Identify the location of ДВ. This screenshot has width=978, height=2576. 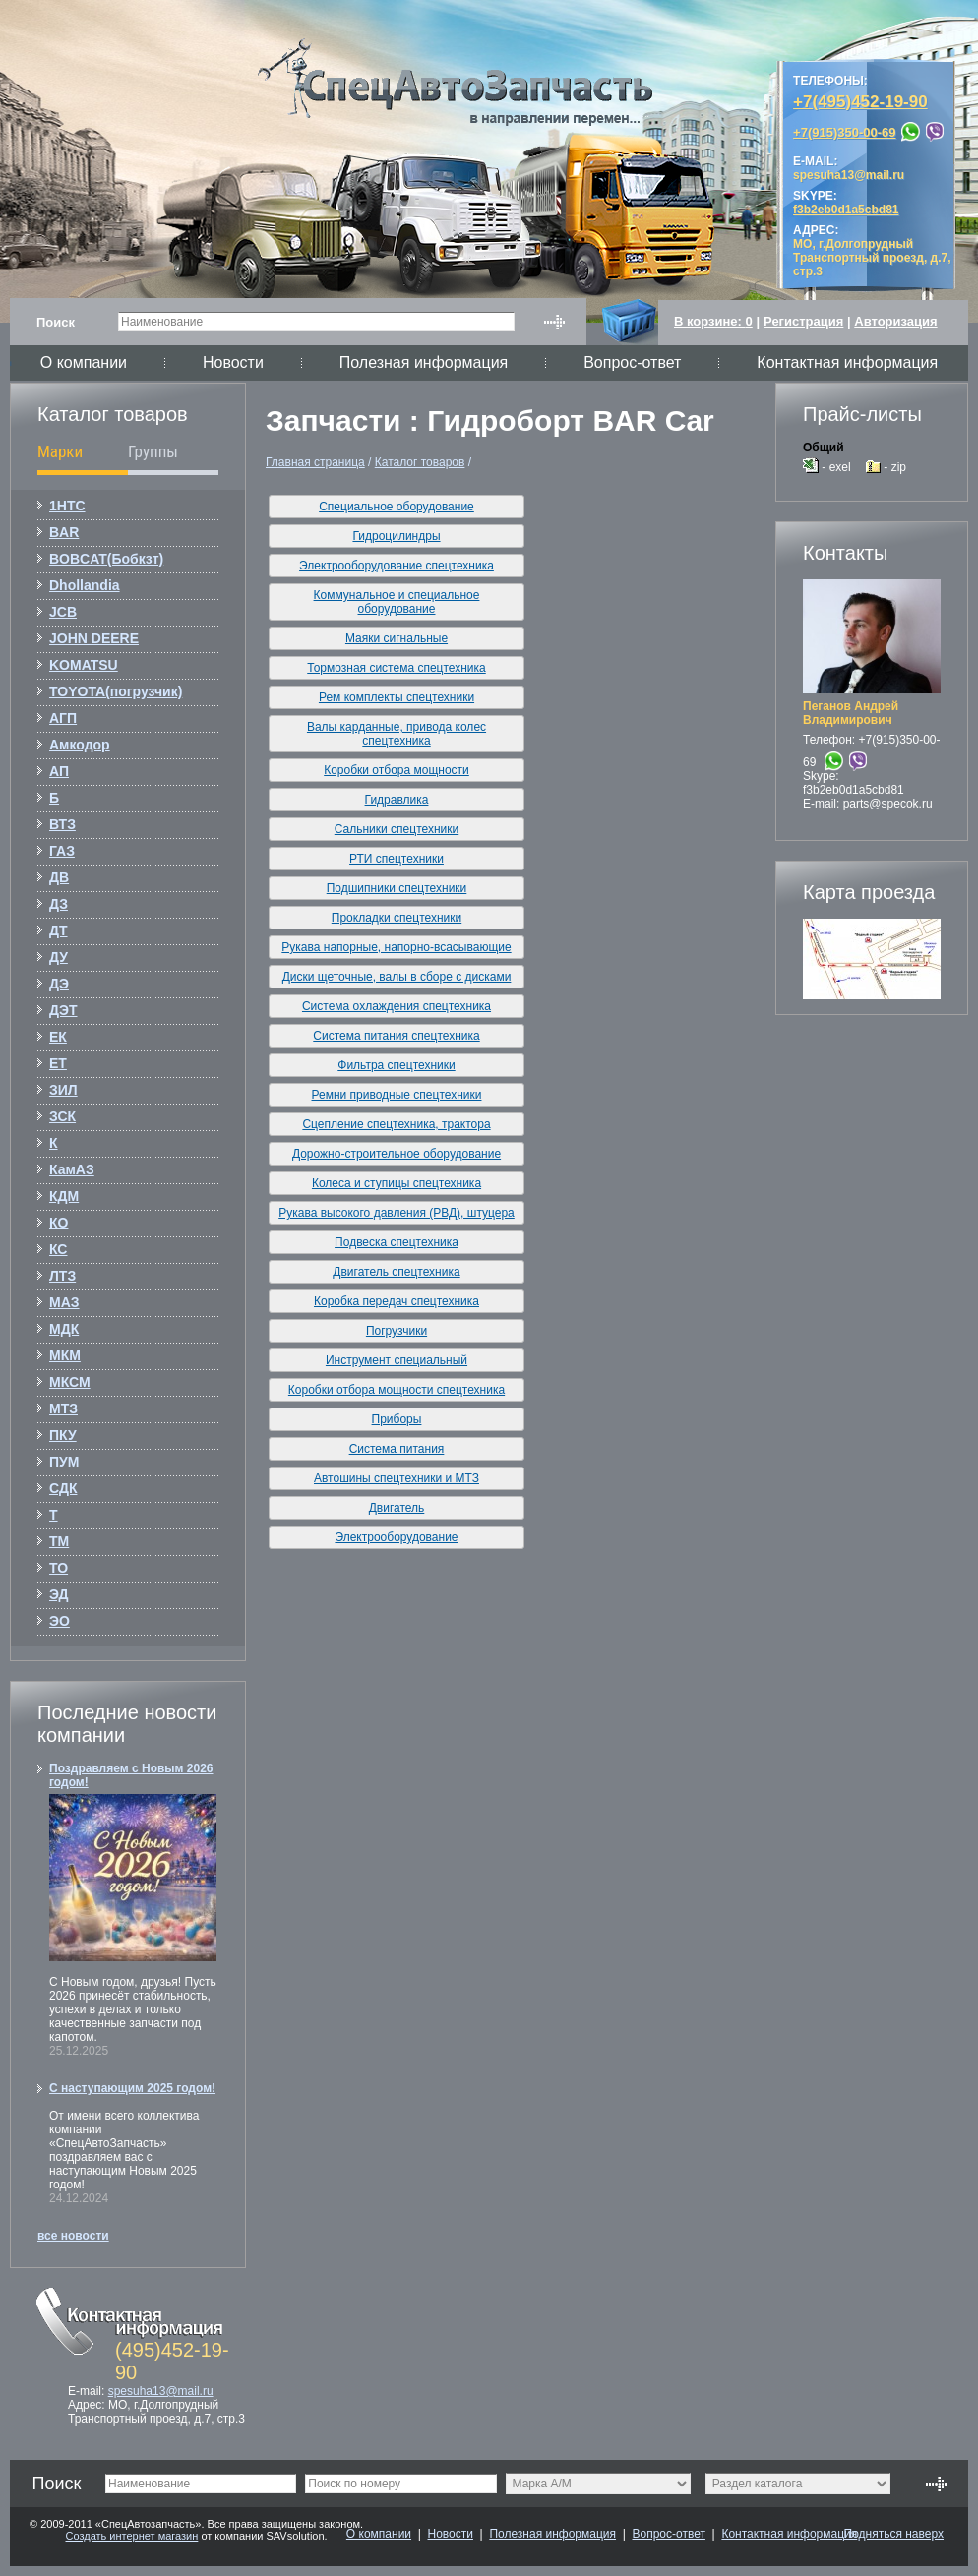
(59, 877).